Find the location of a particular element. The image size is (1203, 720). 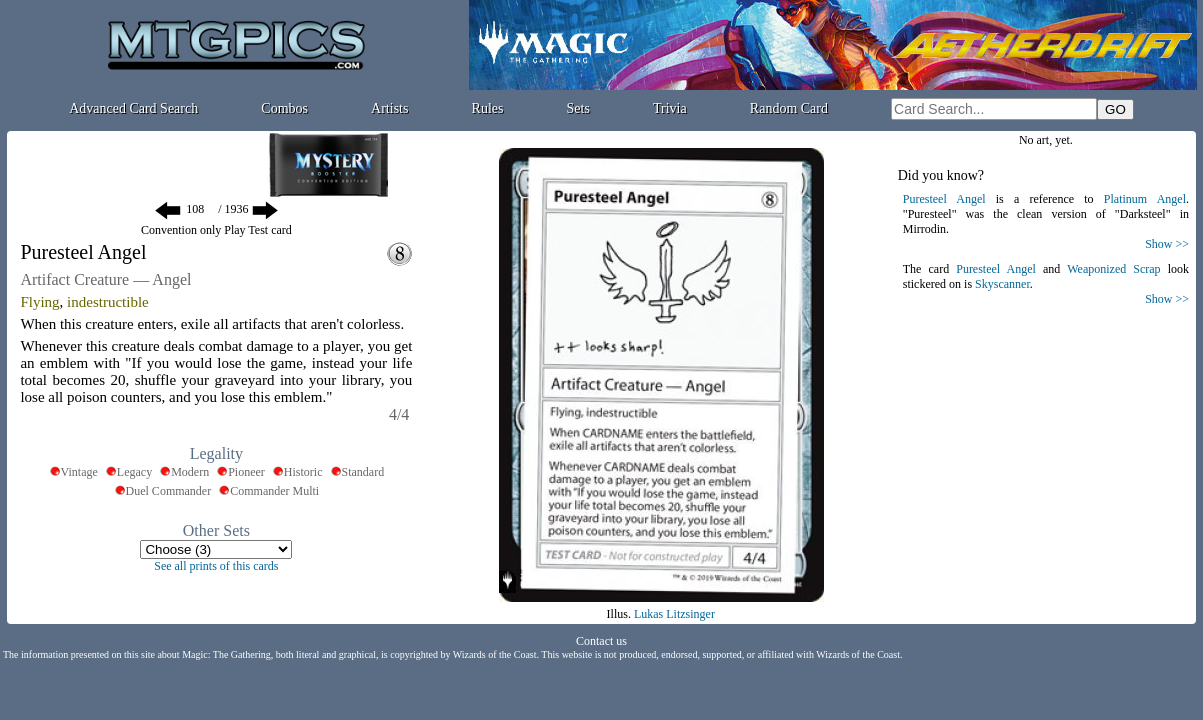

Lukas Litzsinger is located at coordinates (674, 614).